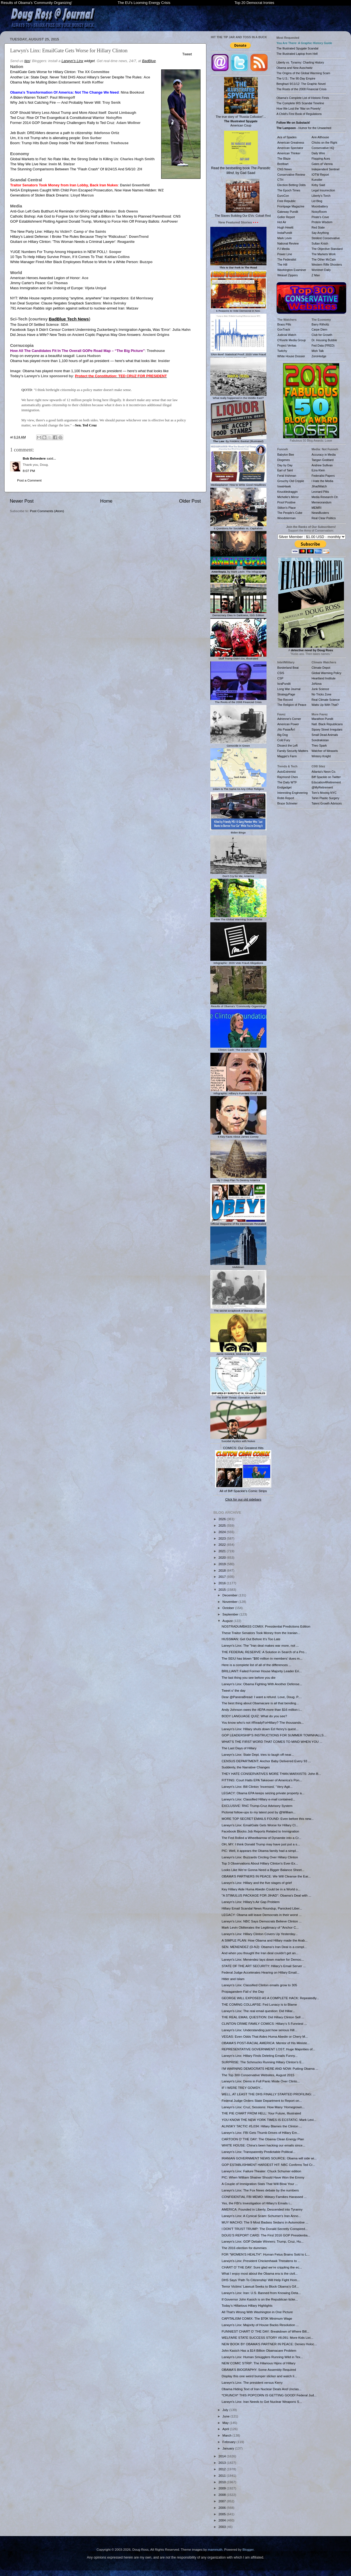 This screenshot has height=2576, width=351. What do you see at coordinates (270, 1998) in the screenshot?
I see `GEORGE WILL EXPOSED AS A COMPLETE HACK: Repeatedly...` at bounding box center [270, 1998].